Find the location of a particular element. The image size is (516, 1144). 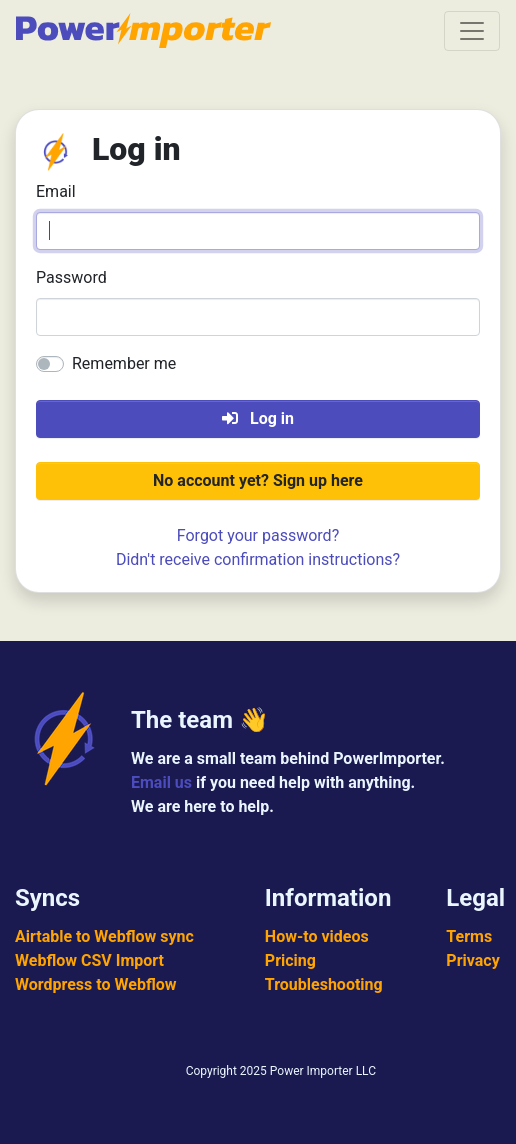

Password is located at coordinates (71, 277).